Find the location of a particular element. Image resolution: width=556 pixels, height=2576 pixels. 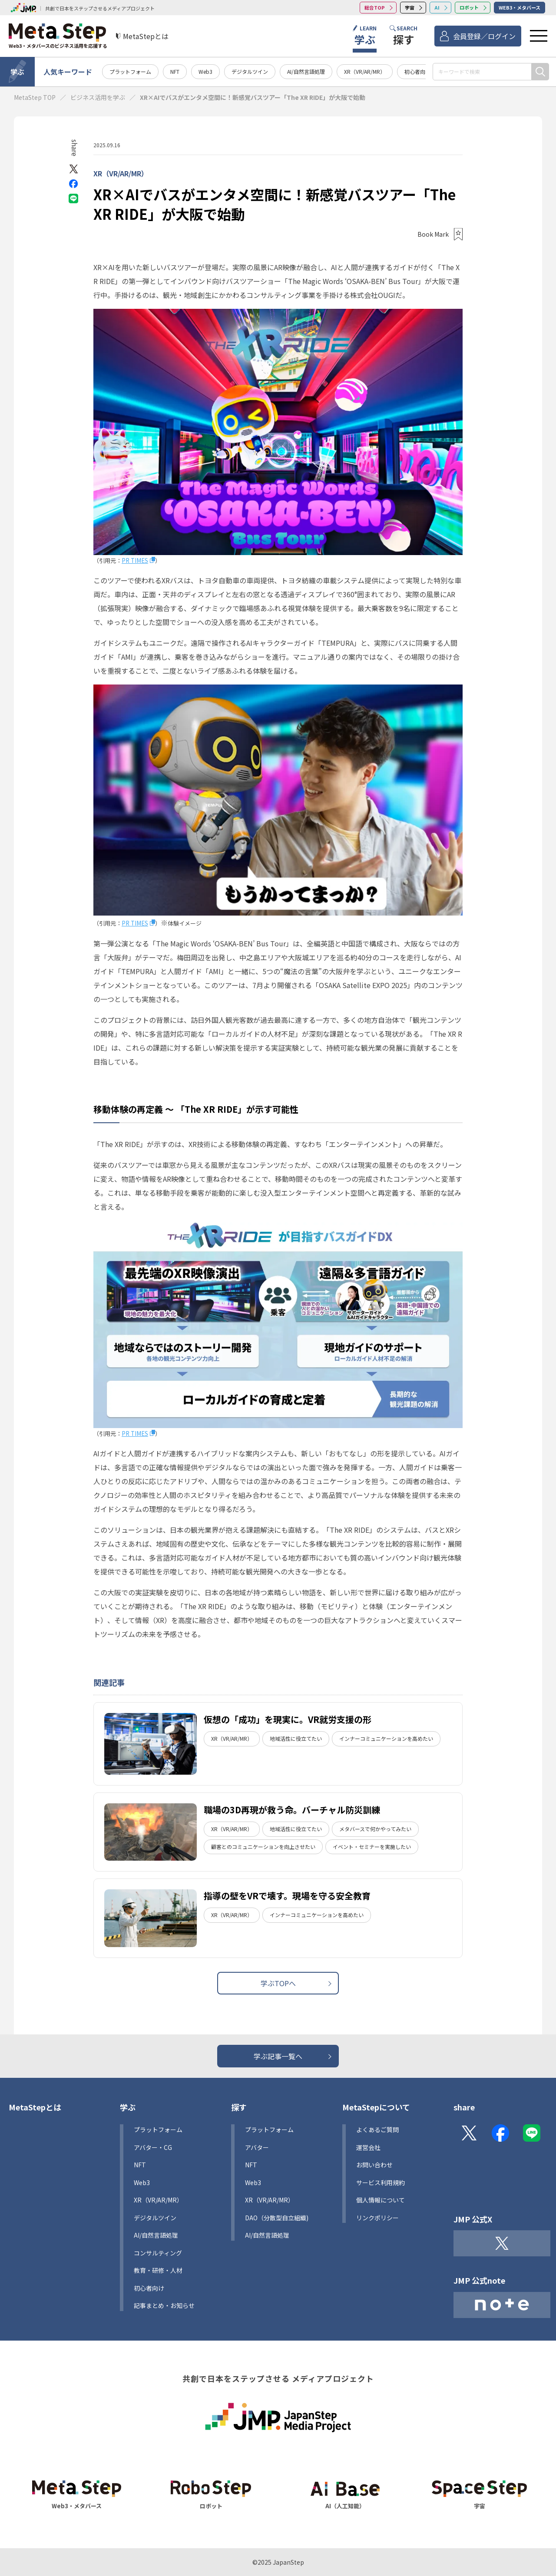

個人情報について is located at coordinates (380, 2200).